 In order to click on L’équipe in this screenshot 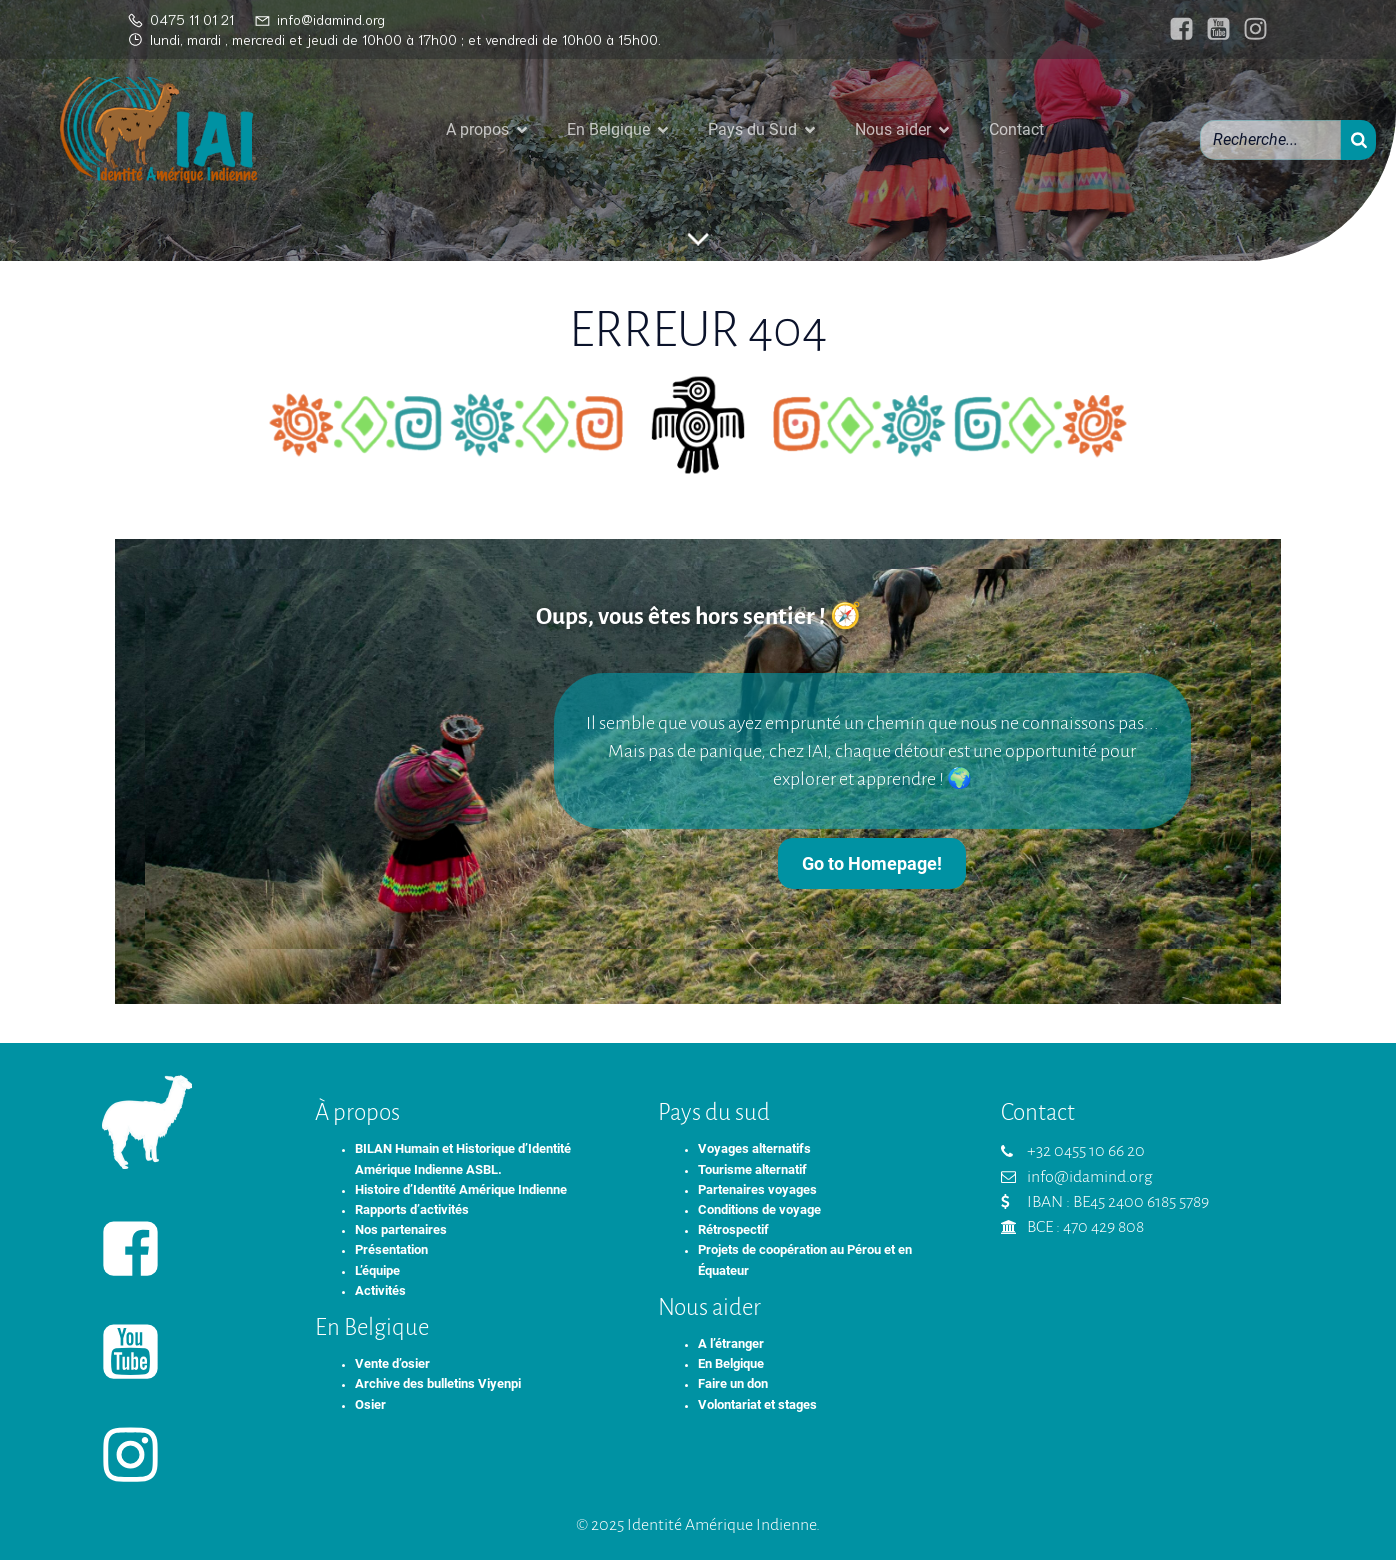, I will do `click(377, 1270)`.